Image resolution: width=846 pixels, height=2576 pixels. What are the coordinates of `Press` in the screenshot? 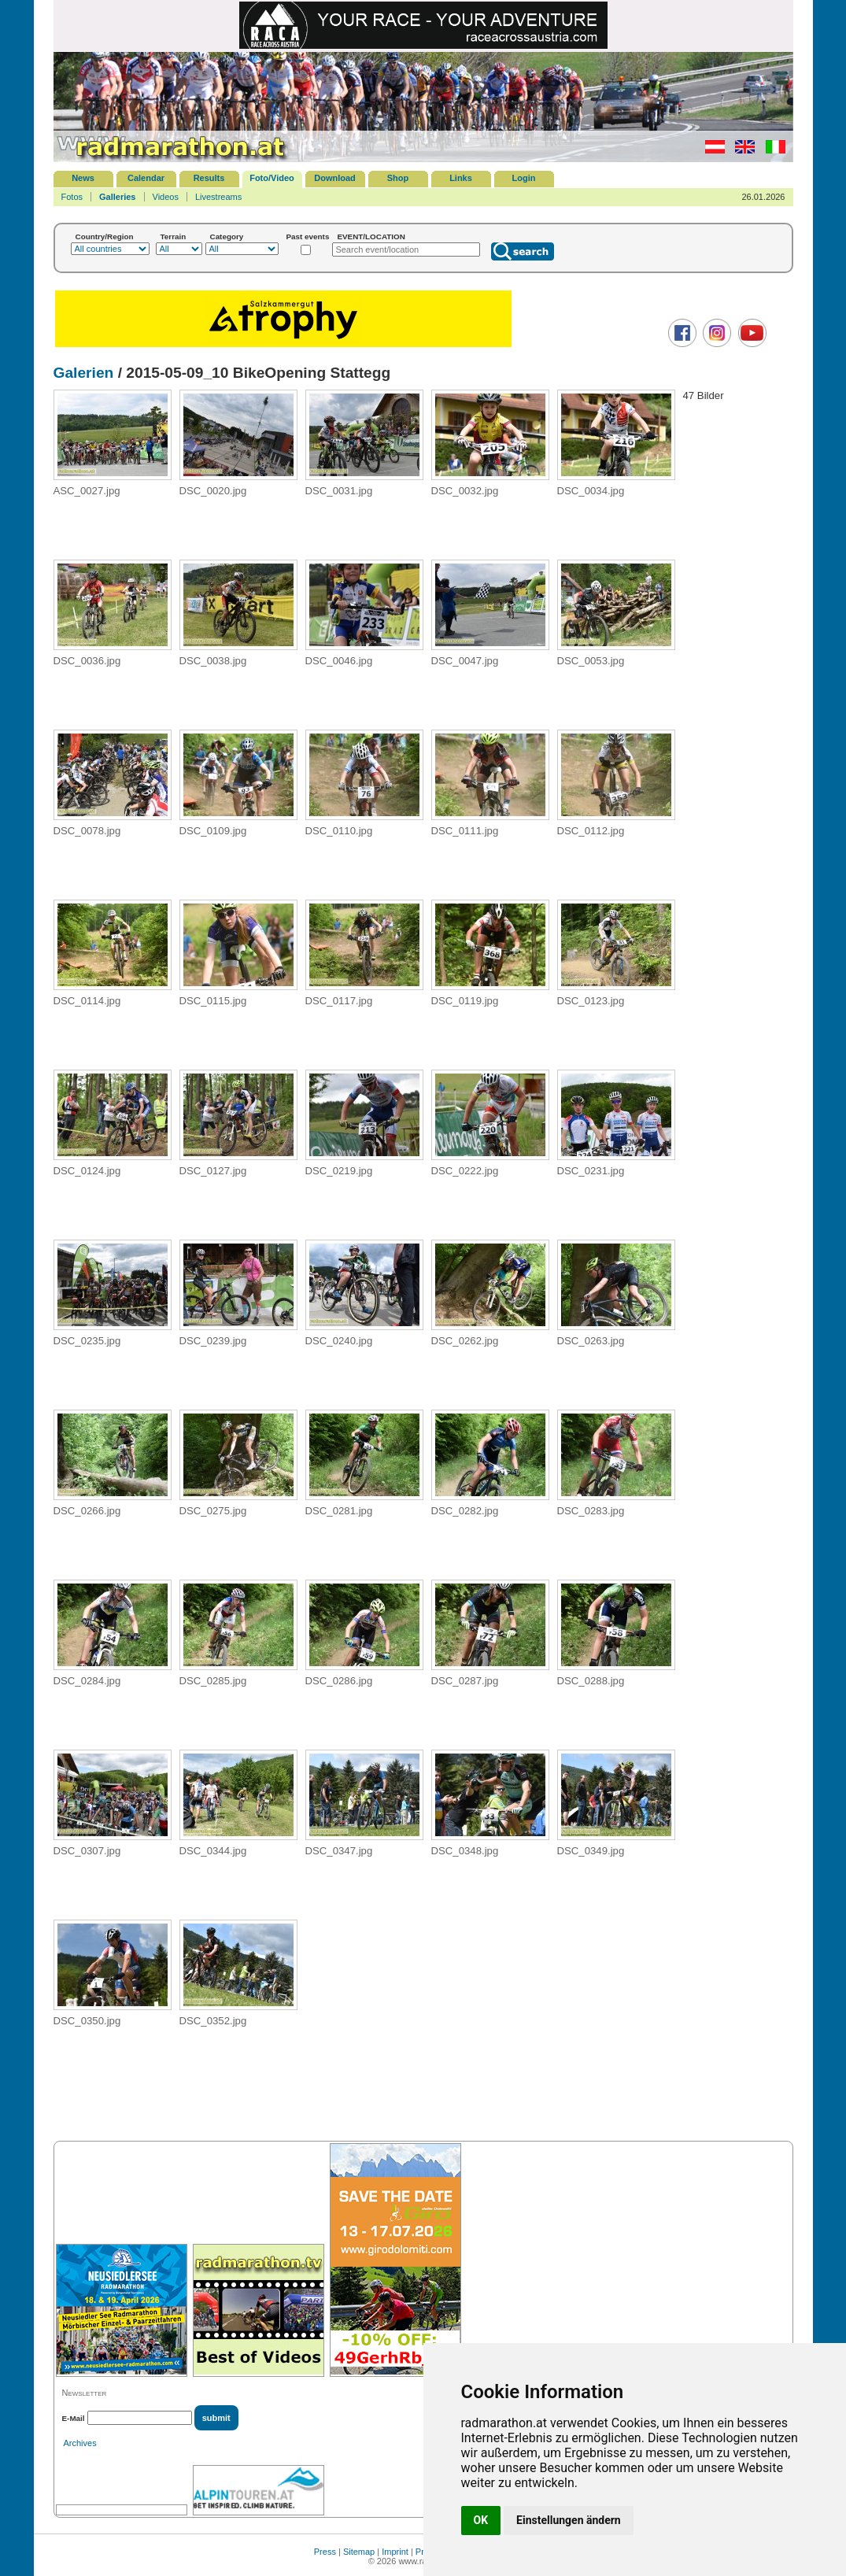 It's located at (325, 2551).